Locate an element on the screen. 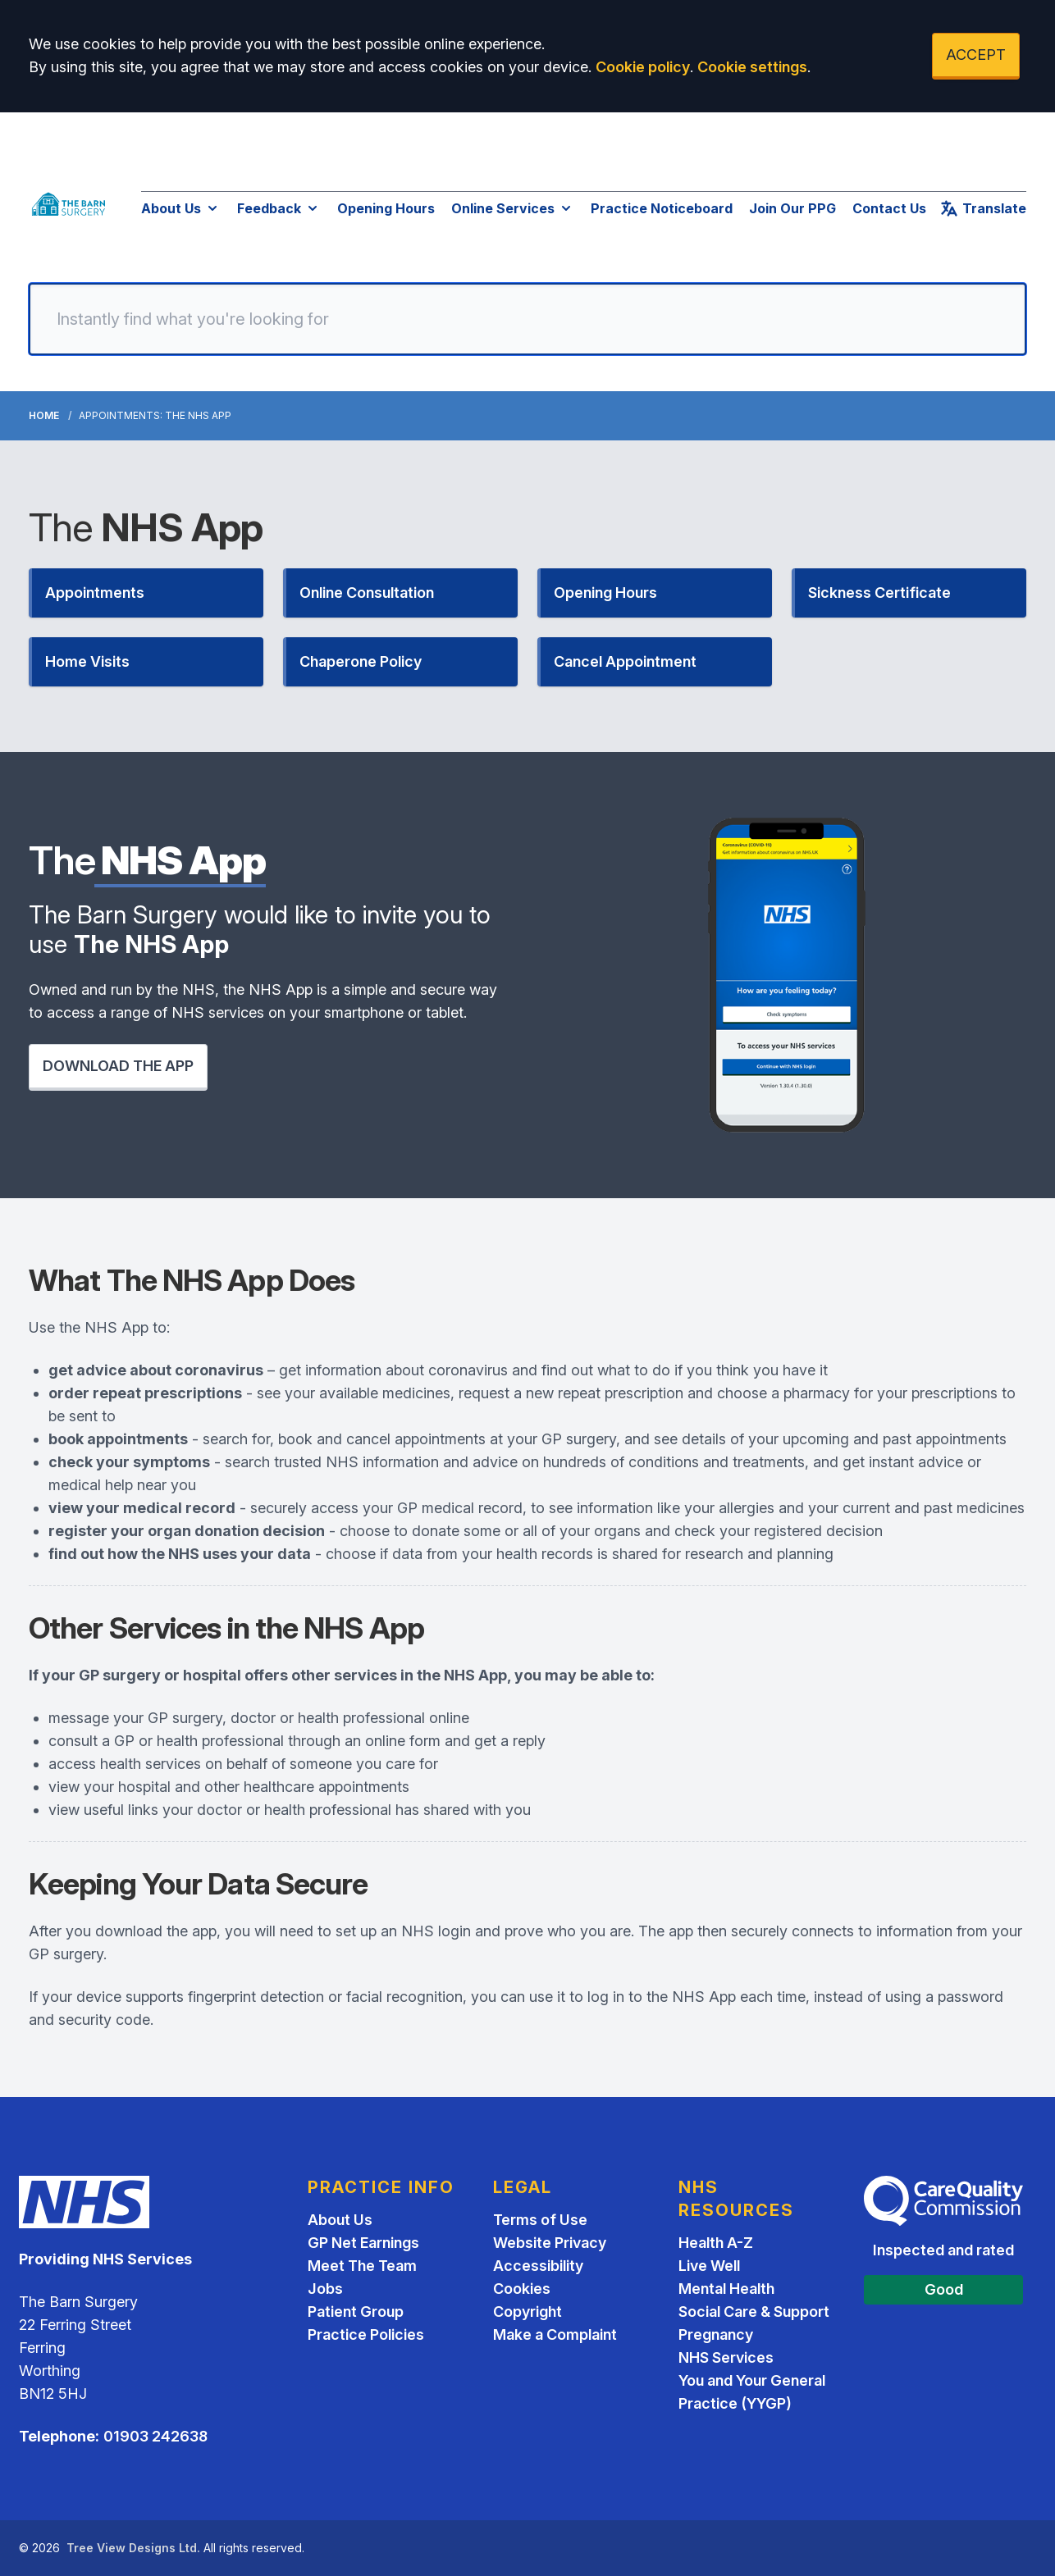  Terms of Use is located at coordinates (540, 2219).